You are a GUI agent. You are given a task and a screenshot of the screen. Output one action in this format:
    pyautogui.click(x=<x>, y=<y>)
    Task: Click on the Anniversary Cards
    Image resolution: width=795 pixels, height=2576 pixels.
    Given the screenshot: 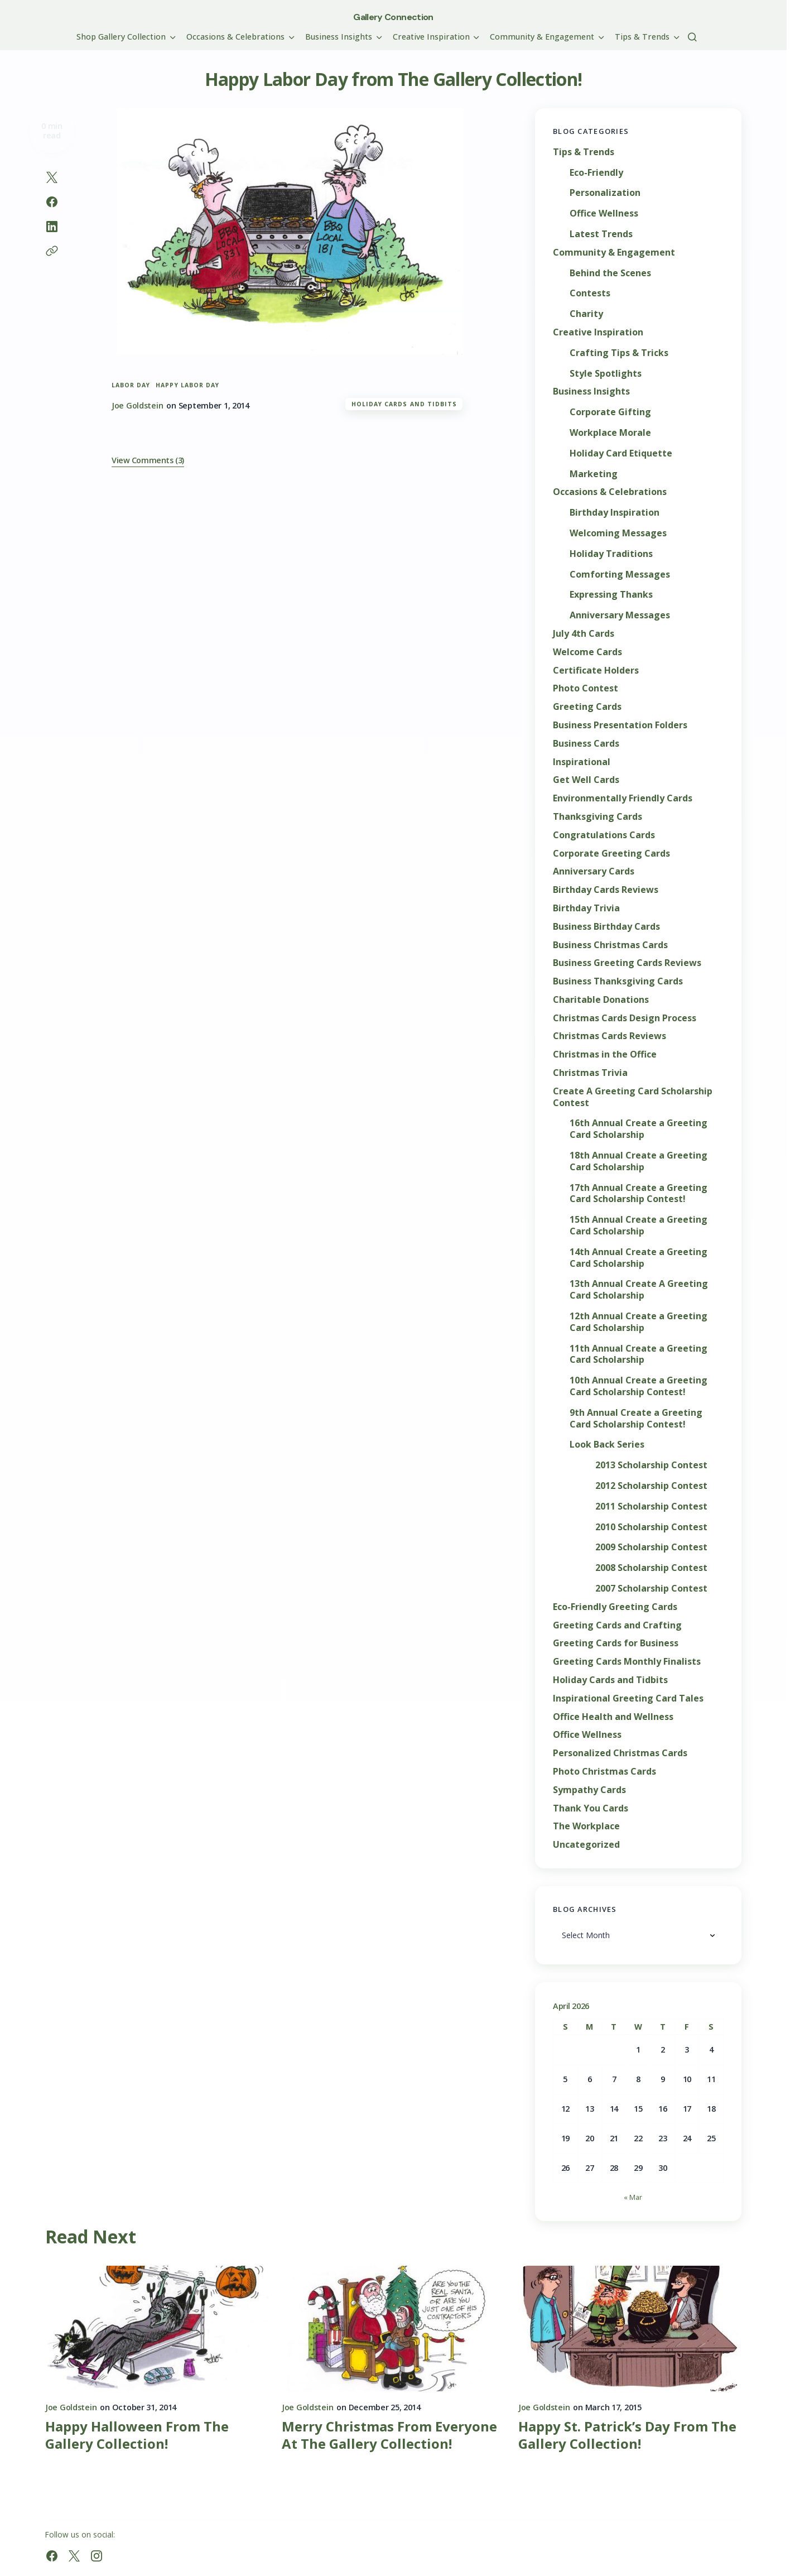 What is the action you would take?
    pyautogui.click(x=593, y=871)
    